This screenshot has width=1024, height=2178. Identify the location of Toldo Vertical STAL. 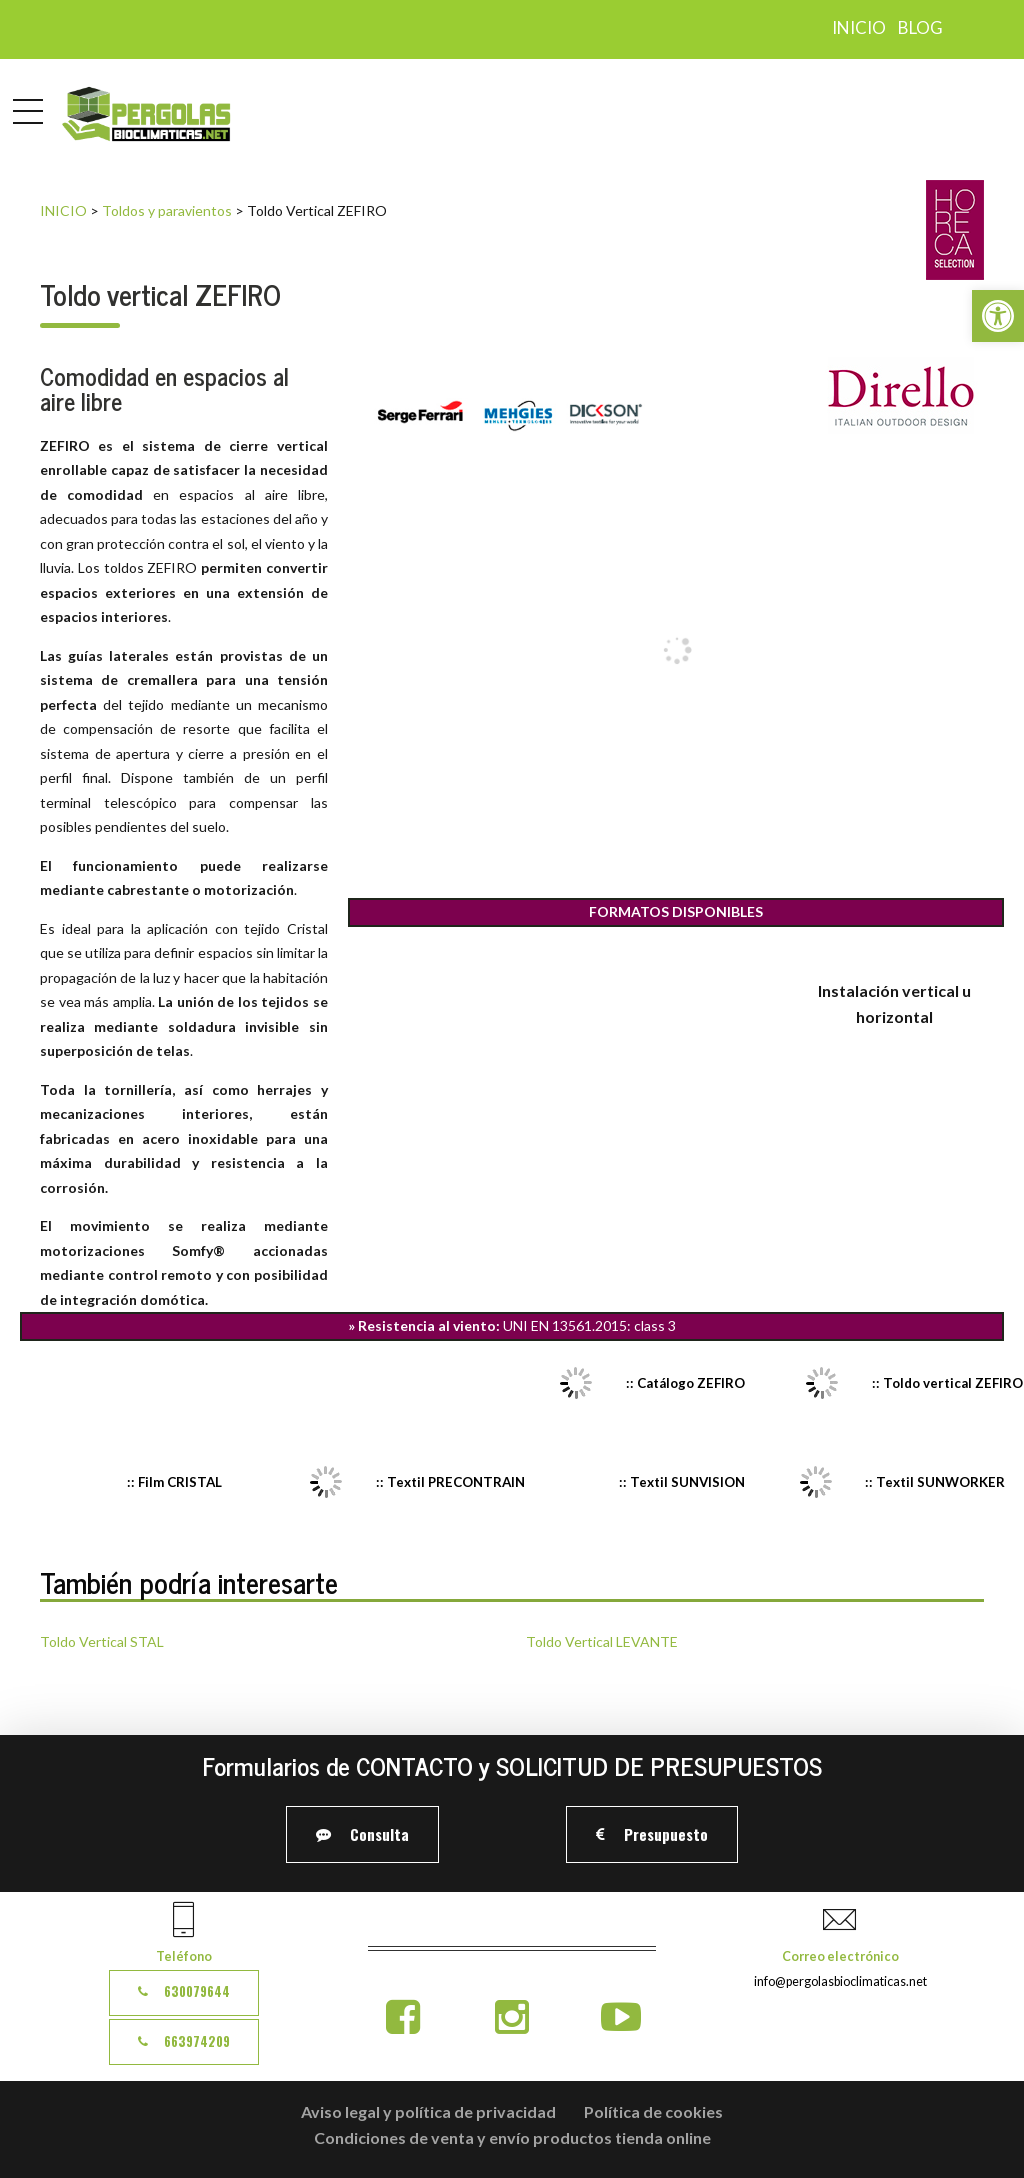
(102, 1641).